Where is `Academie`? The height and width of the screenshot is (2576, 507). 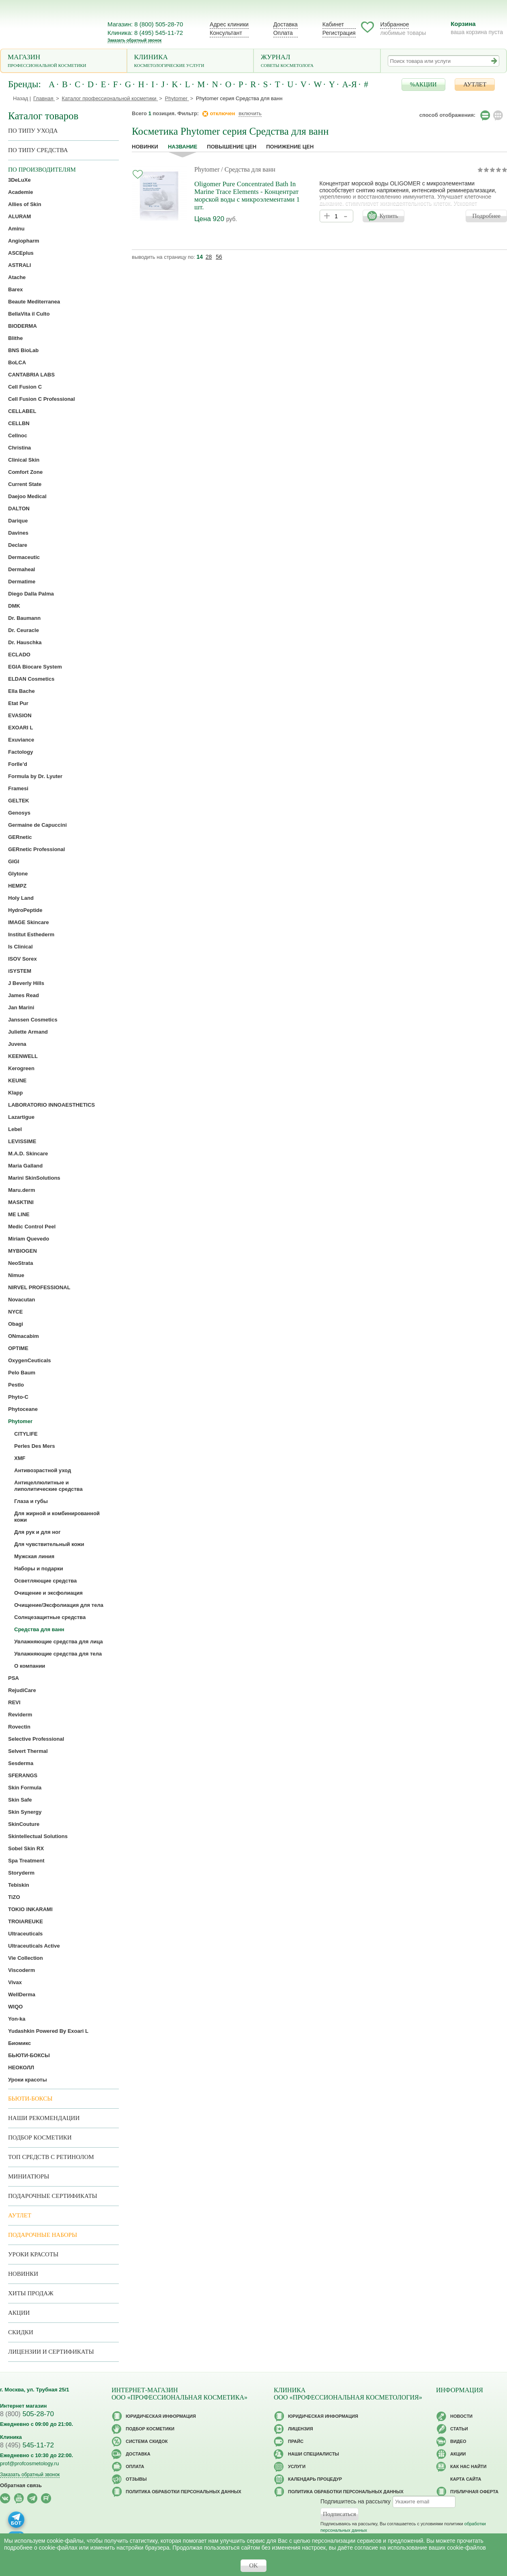 Academie is located at coordinates (20, 192).